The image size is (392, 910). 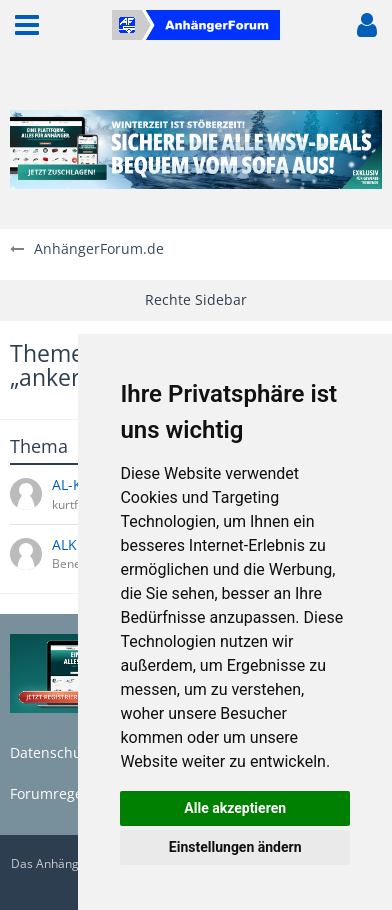 What do you see at coordinates (235, 808) in the screenshot?
I see `Alle akzeptieren [button]` at bounding box center [235, 808].